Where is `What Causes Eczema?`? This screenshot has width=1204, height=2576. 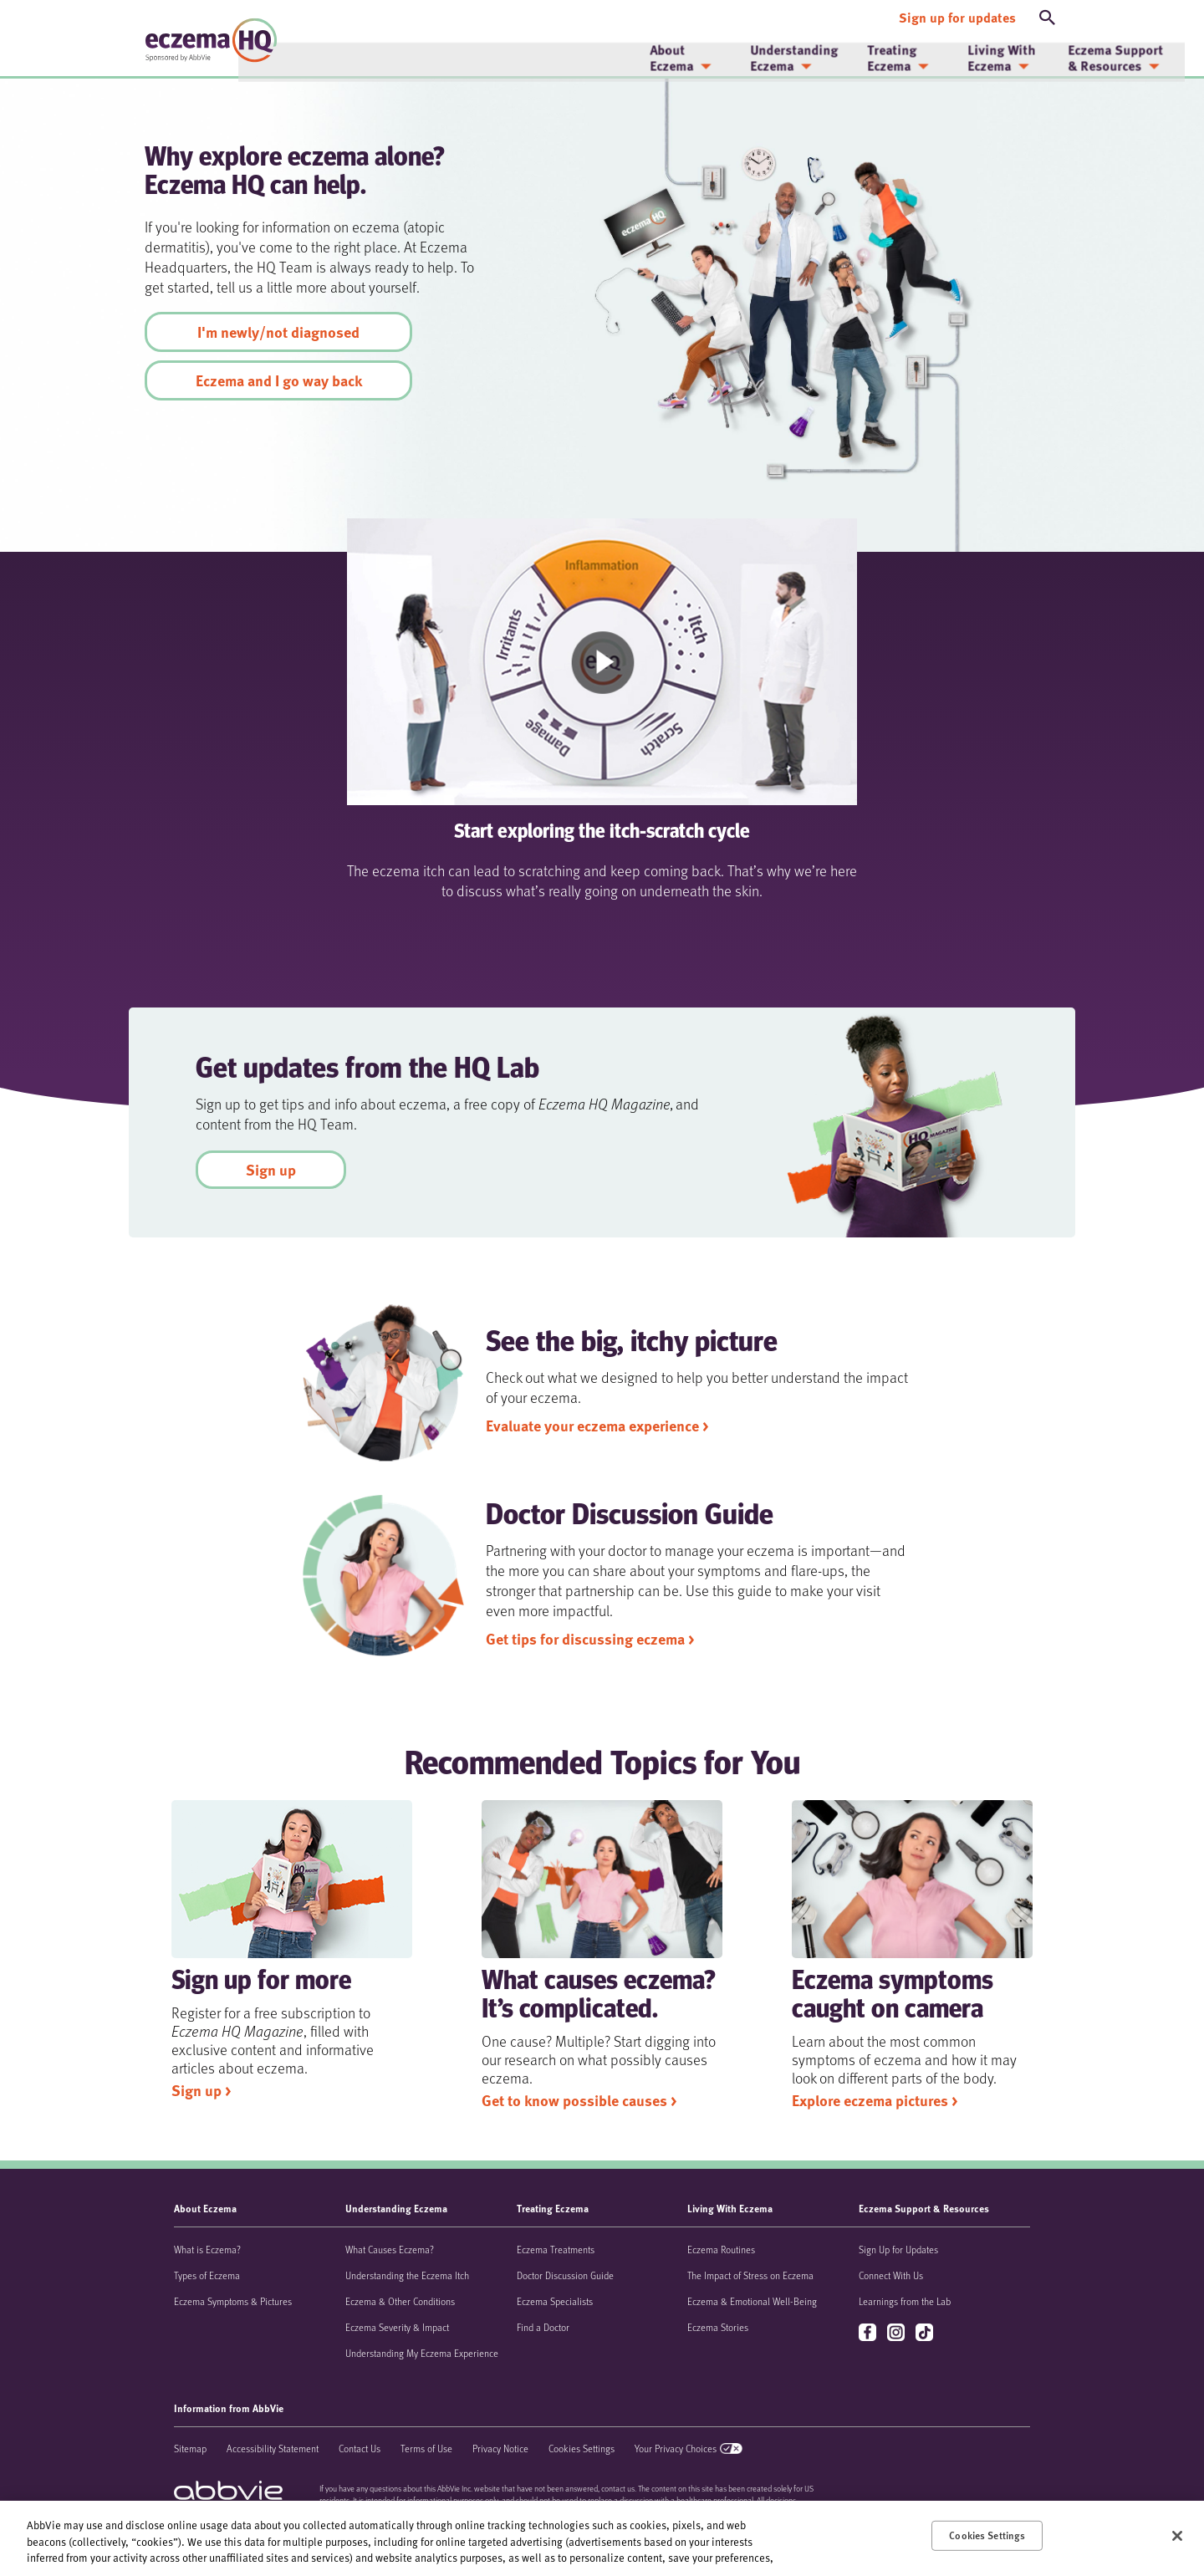 What Causes Eczema? is located at coordinates (389, 2249).